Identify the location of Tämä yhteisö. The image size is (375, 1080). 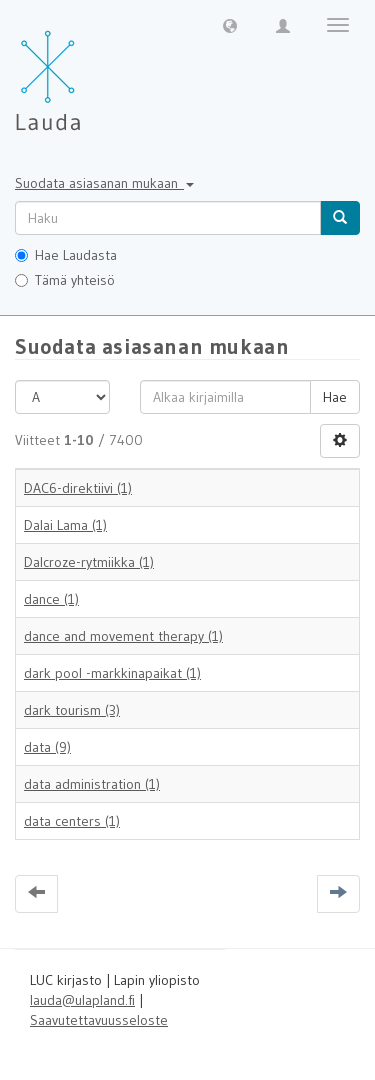
(65, 280).